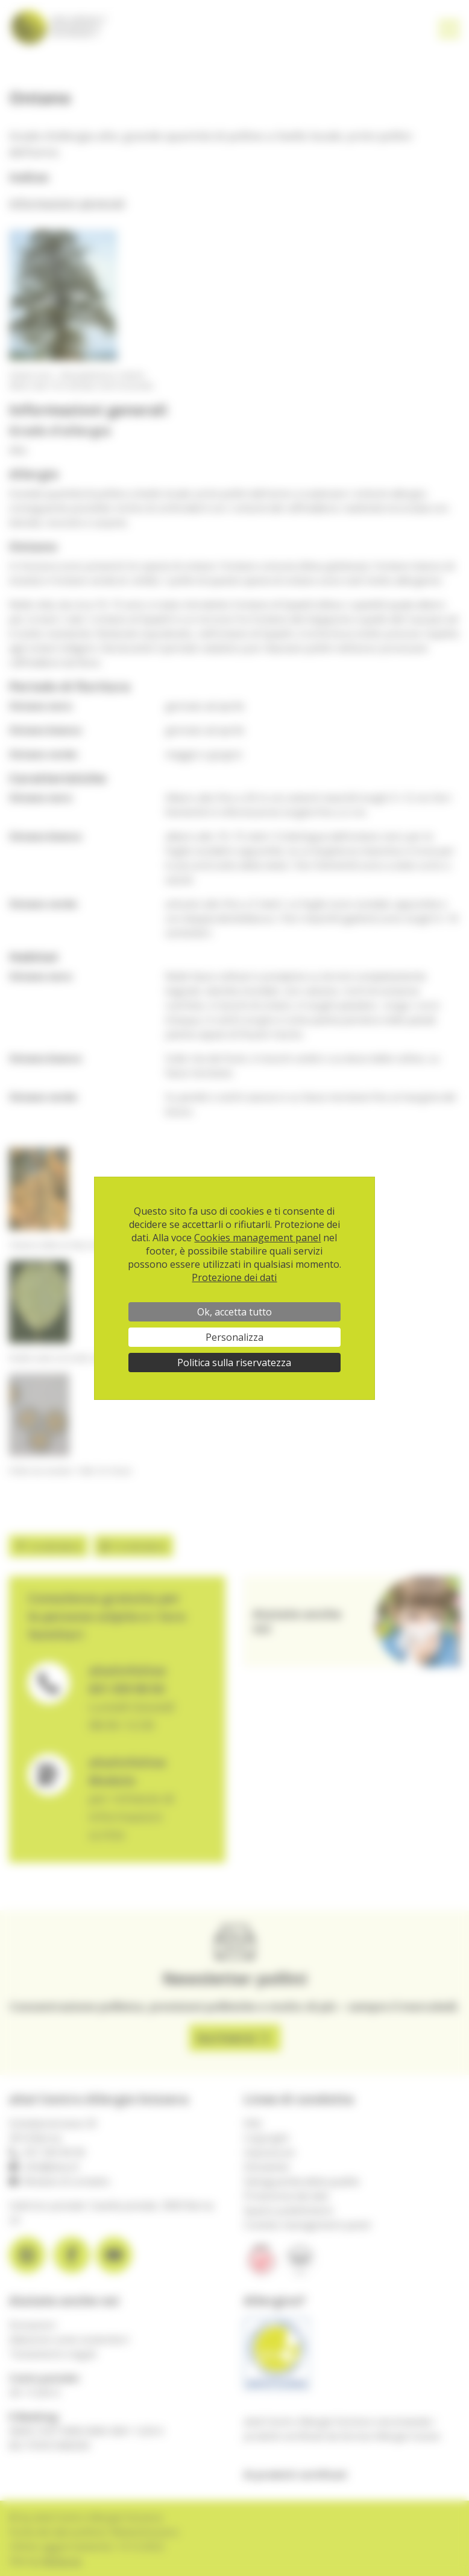  What do you see at coordinates (234, 1277) in the screenshot?
I see `Protezione dei dati` at bounding box center [234, 1277].